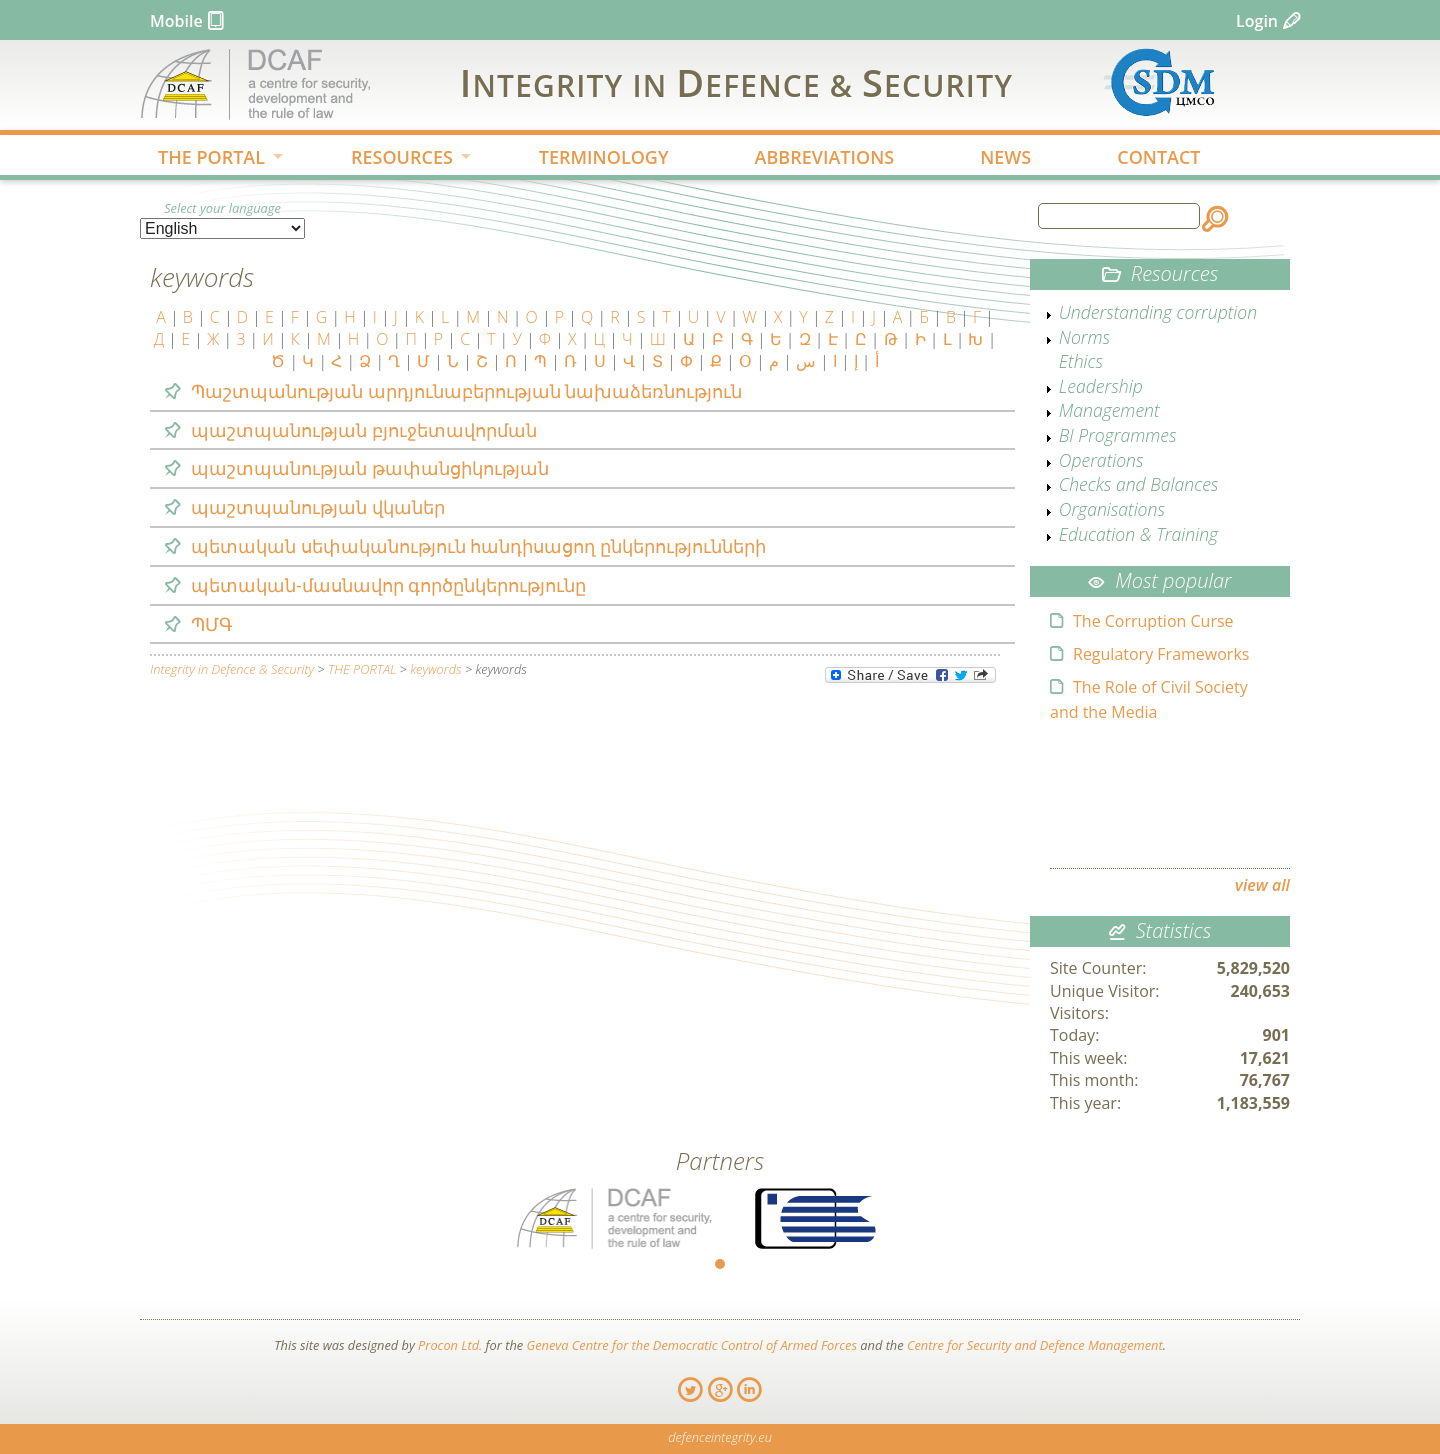  Describe the element at coordinates (1138, 534) in the screenshot. I see `Education & Training` at that location.